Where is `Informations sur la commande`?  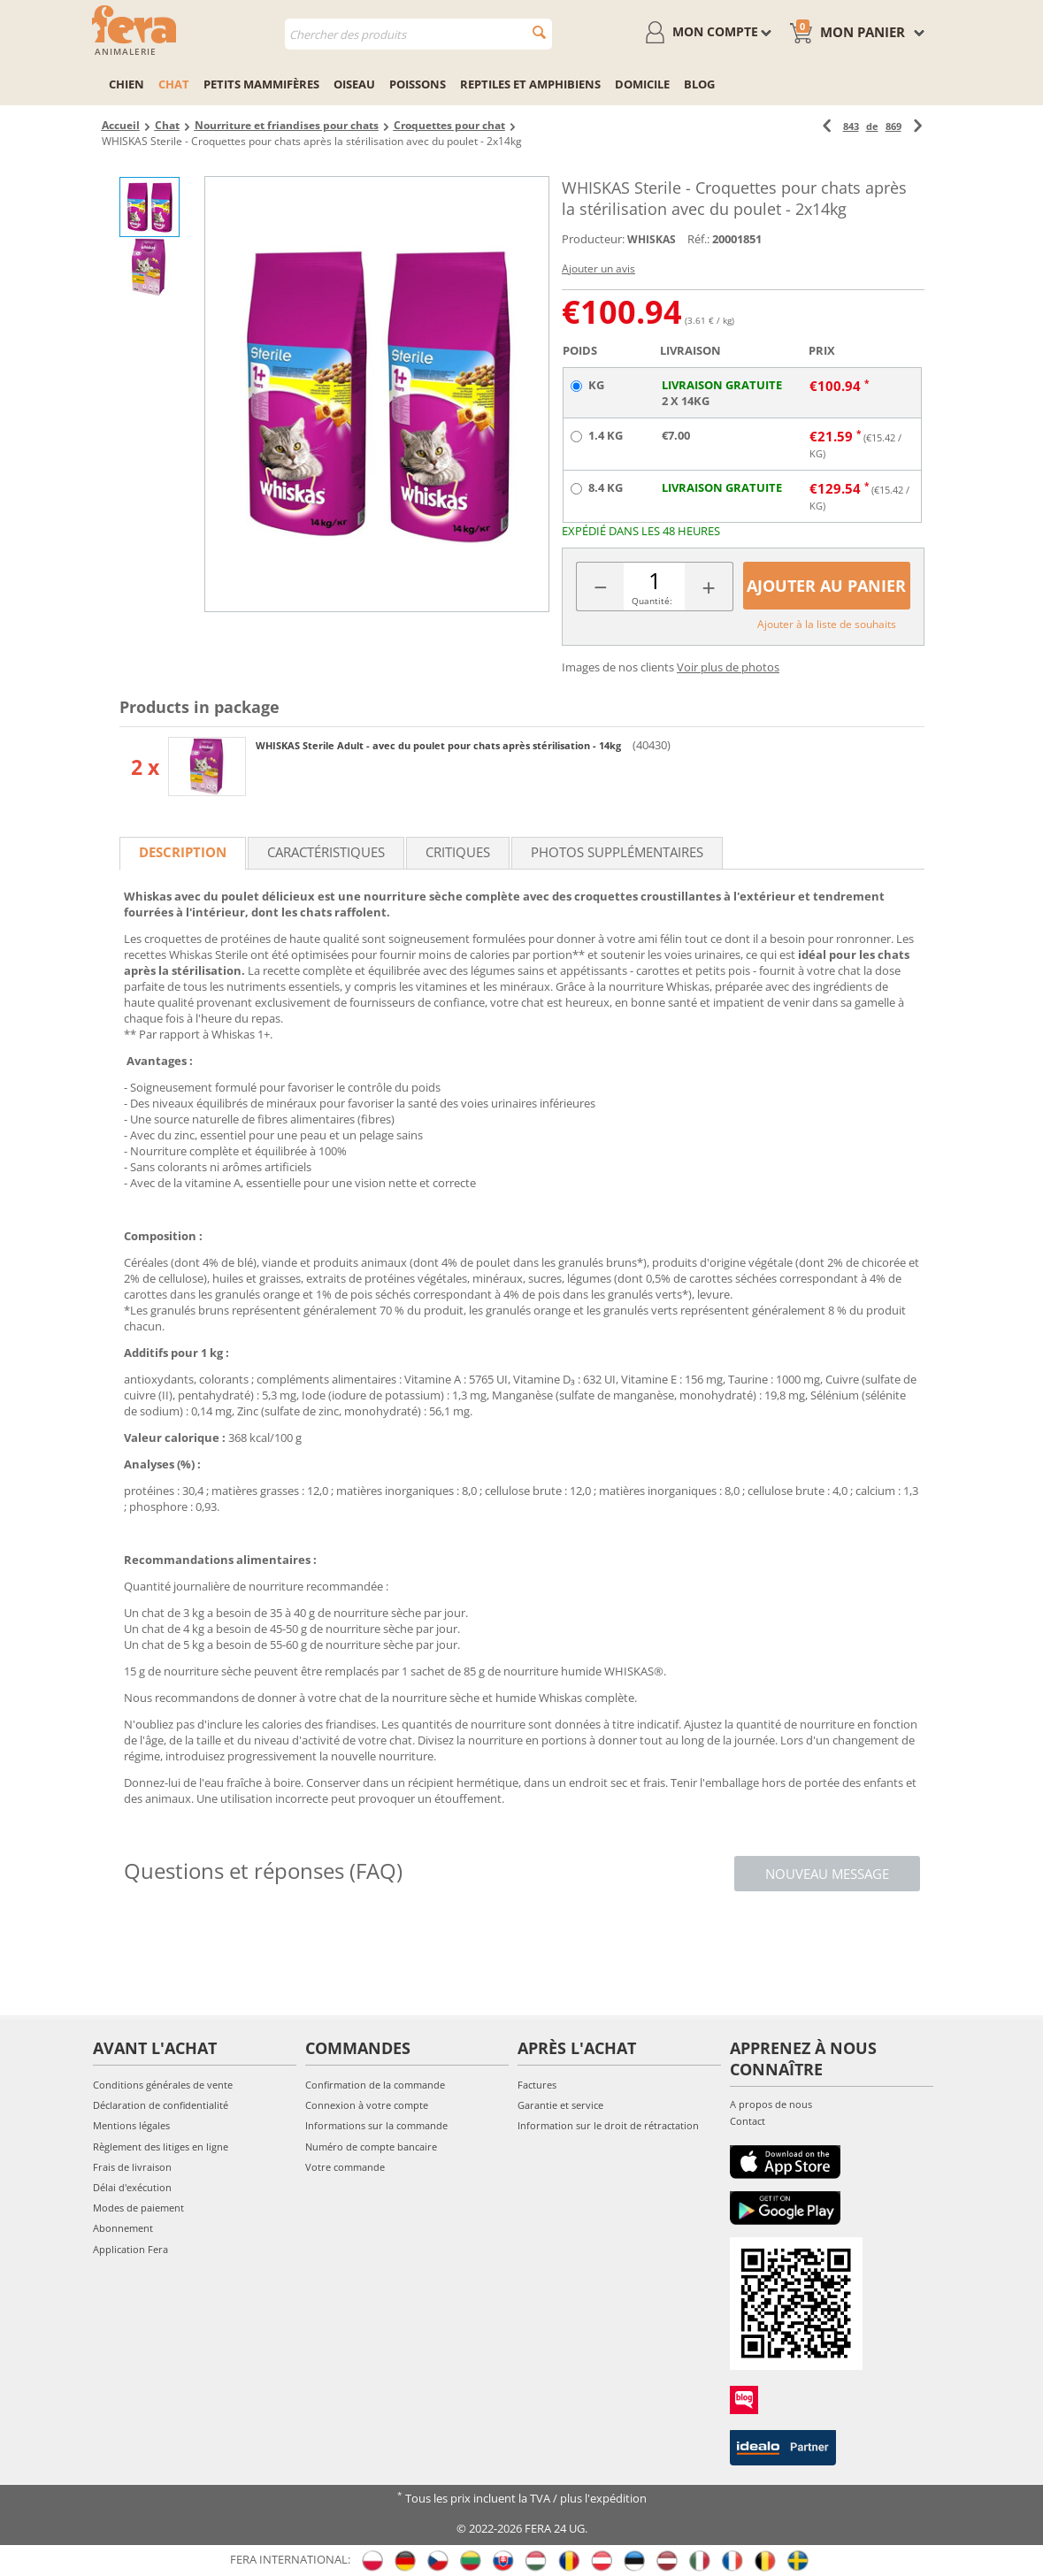 Informations sur la commande is located at coordinates (376, 2125).